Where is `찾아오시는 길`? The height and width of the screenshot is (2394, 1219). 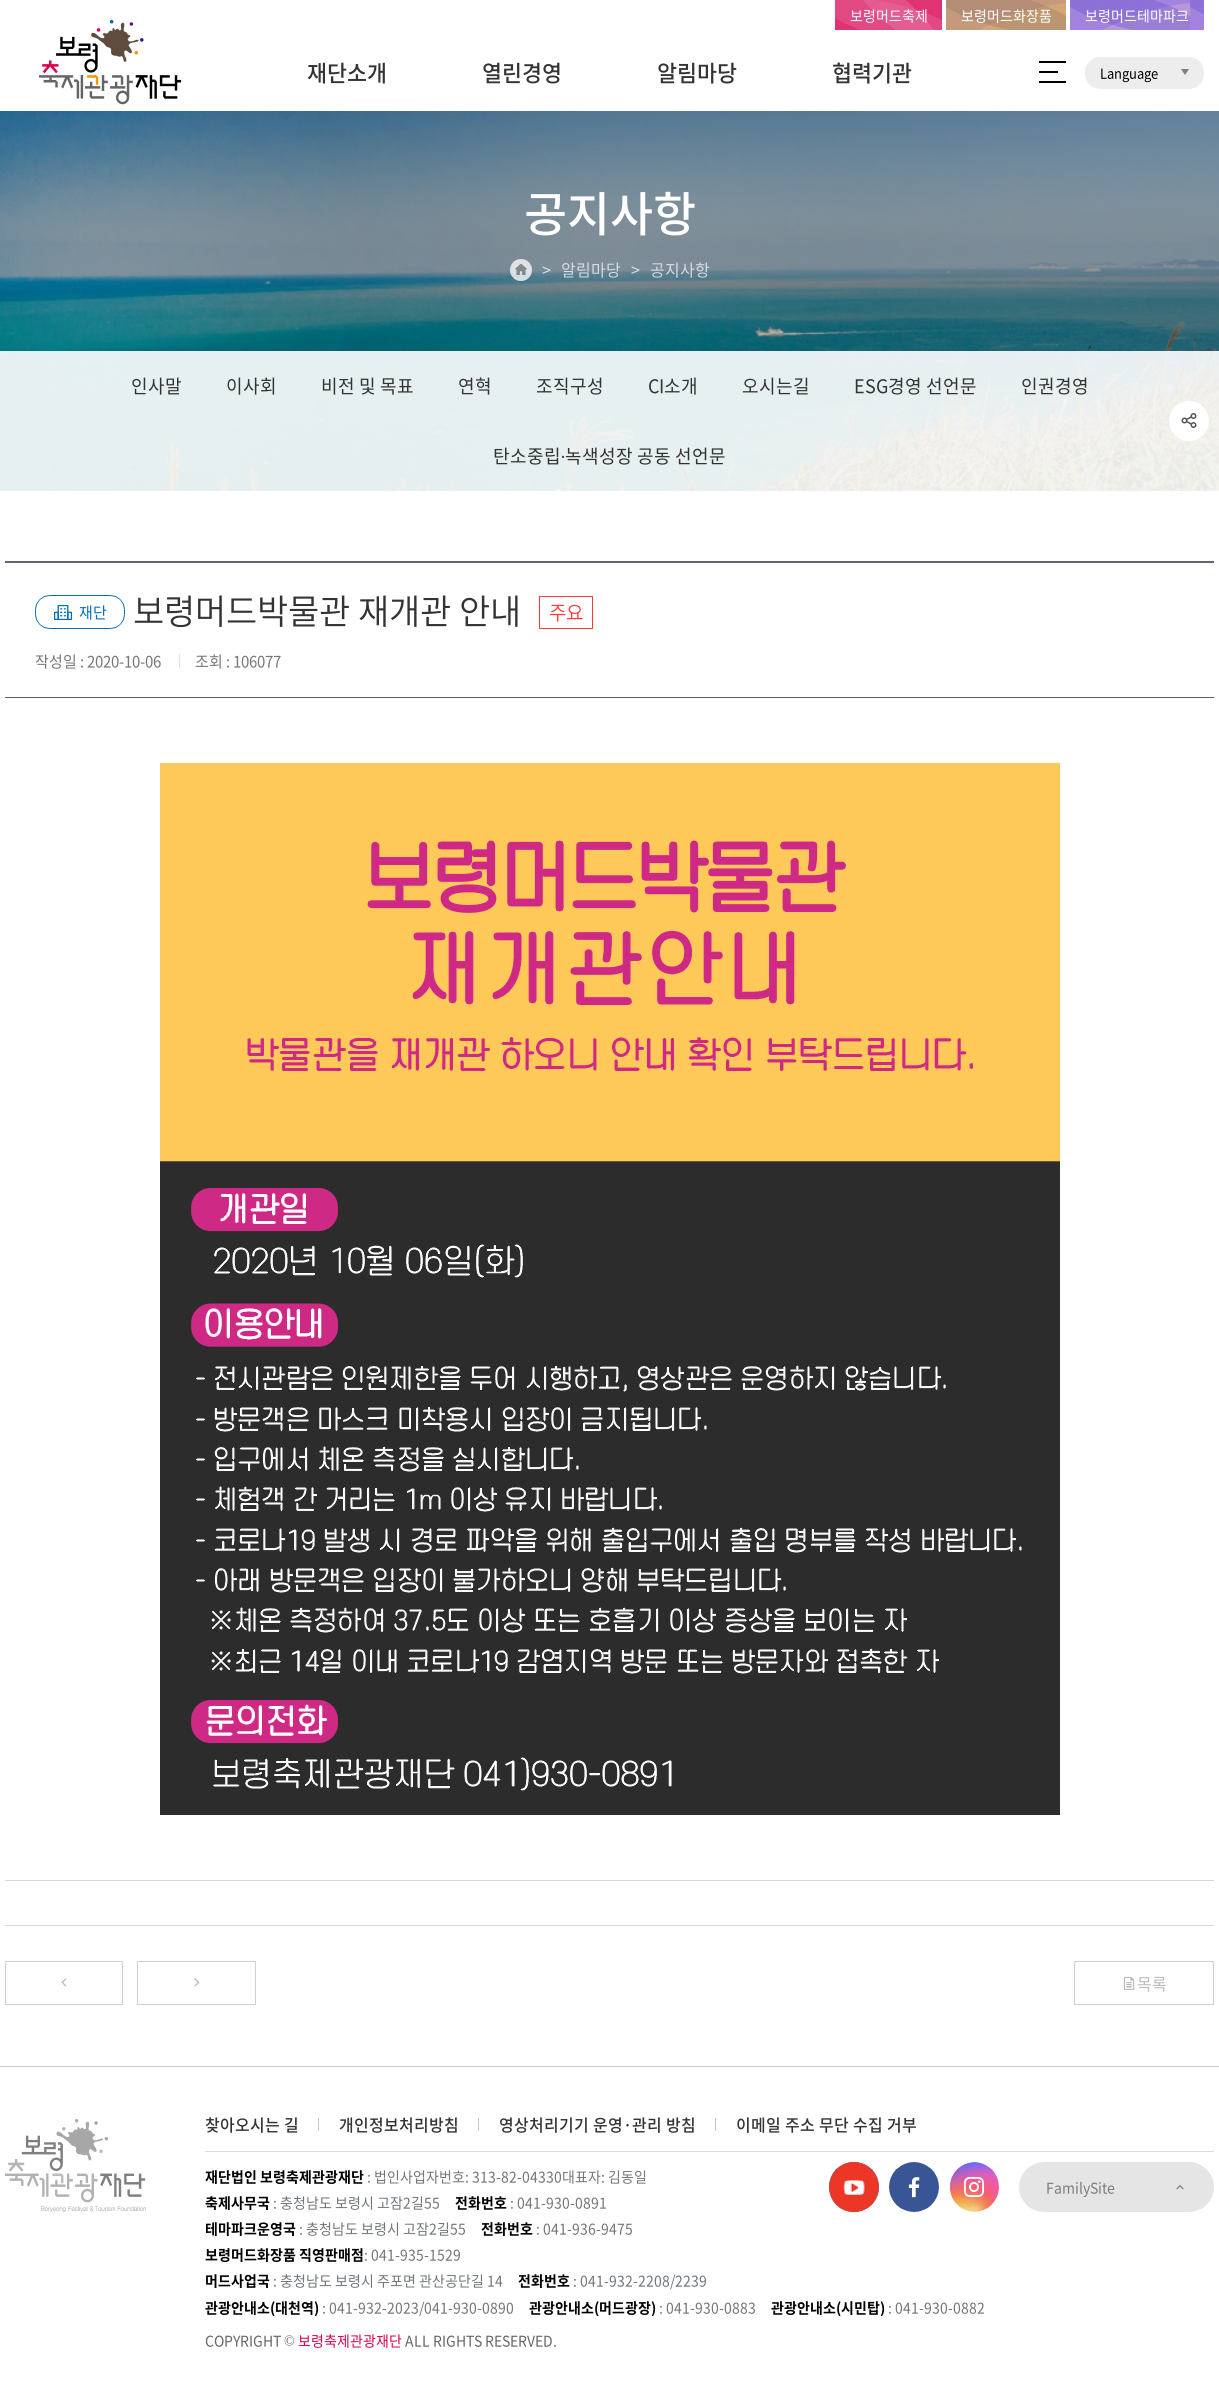
찾아오시는 길 is located at coordinates (252, 2124).